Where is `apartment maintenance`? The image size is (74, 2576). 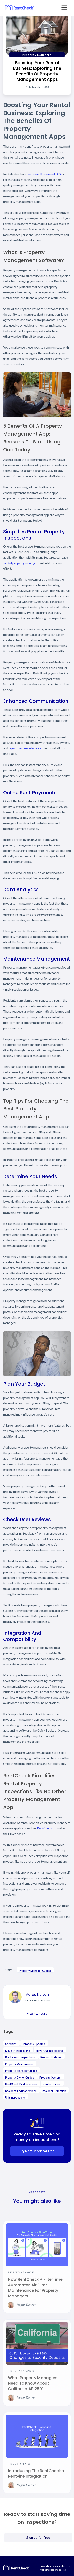
apartment maintenance is located at coordinates (25, 748).